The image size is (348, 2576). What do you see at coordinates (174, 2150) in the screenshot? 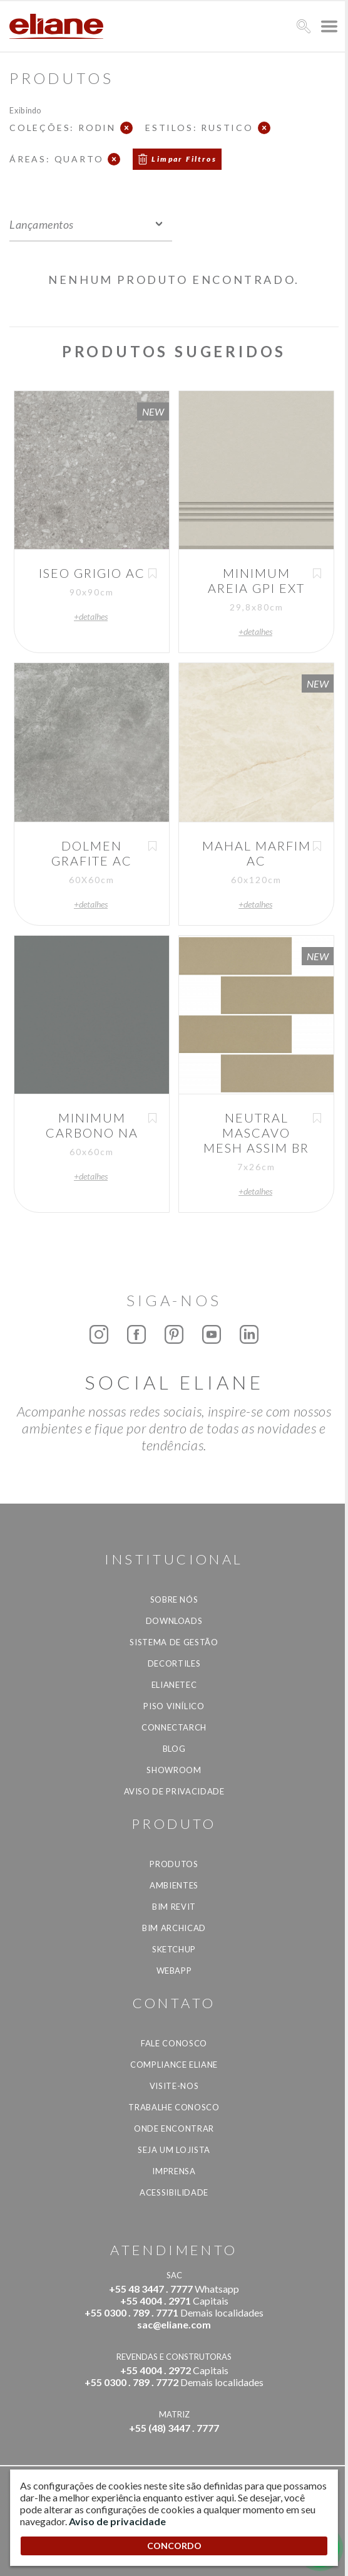
I see `Seja um lojista` at bounding box center [174, 2150].